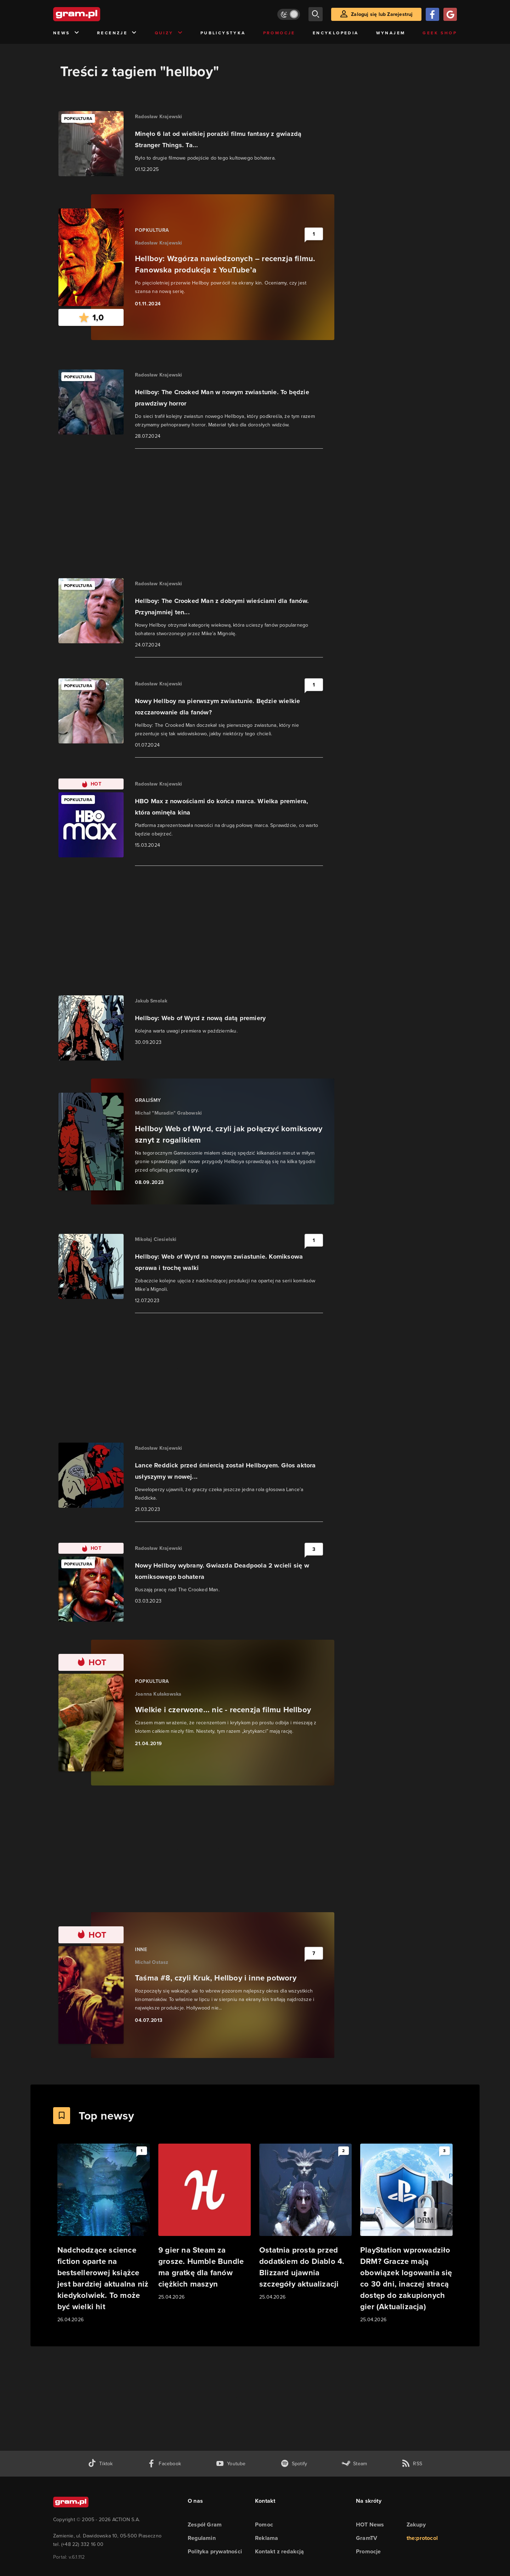 The height and width of the screenshot is (2576, 510). What do you see at coordinates (315, 14) in the screenshot?
I see `[szukaj]` at bounding box center [315, 14].